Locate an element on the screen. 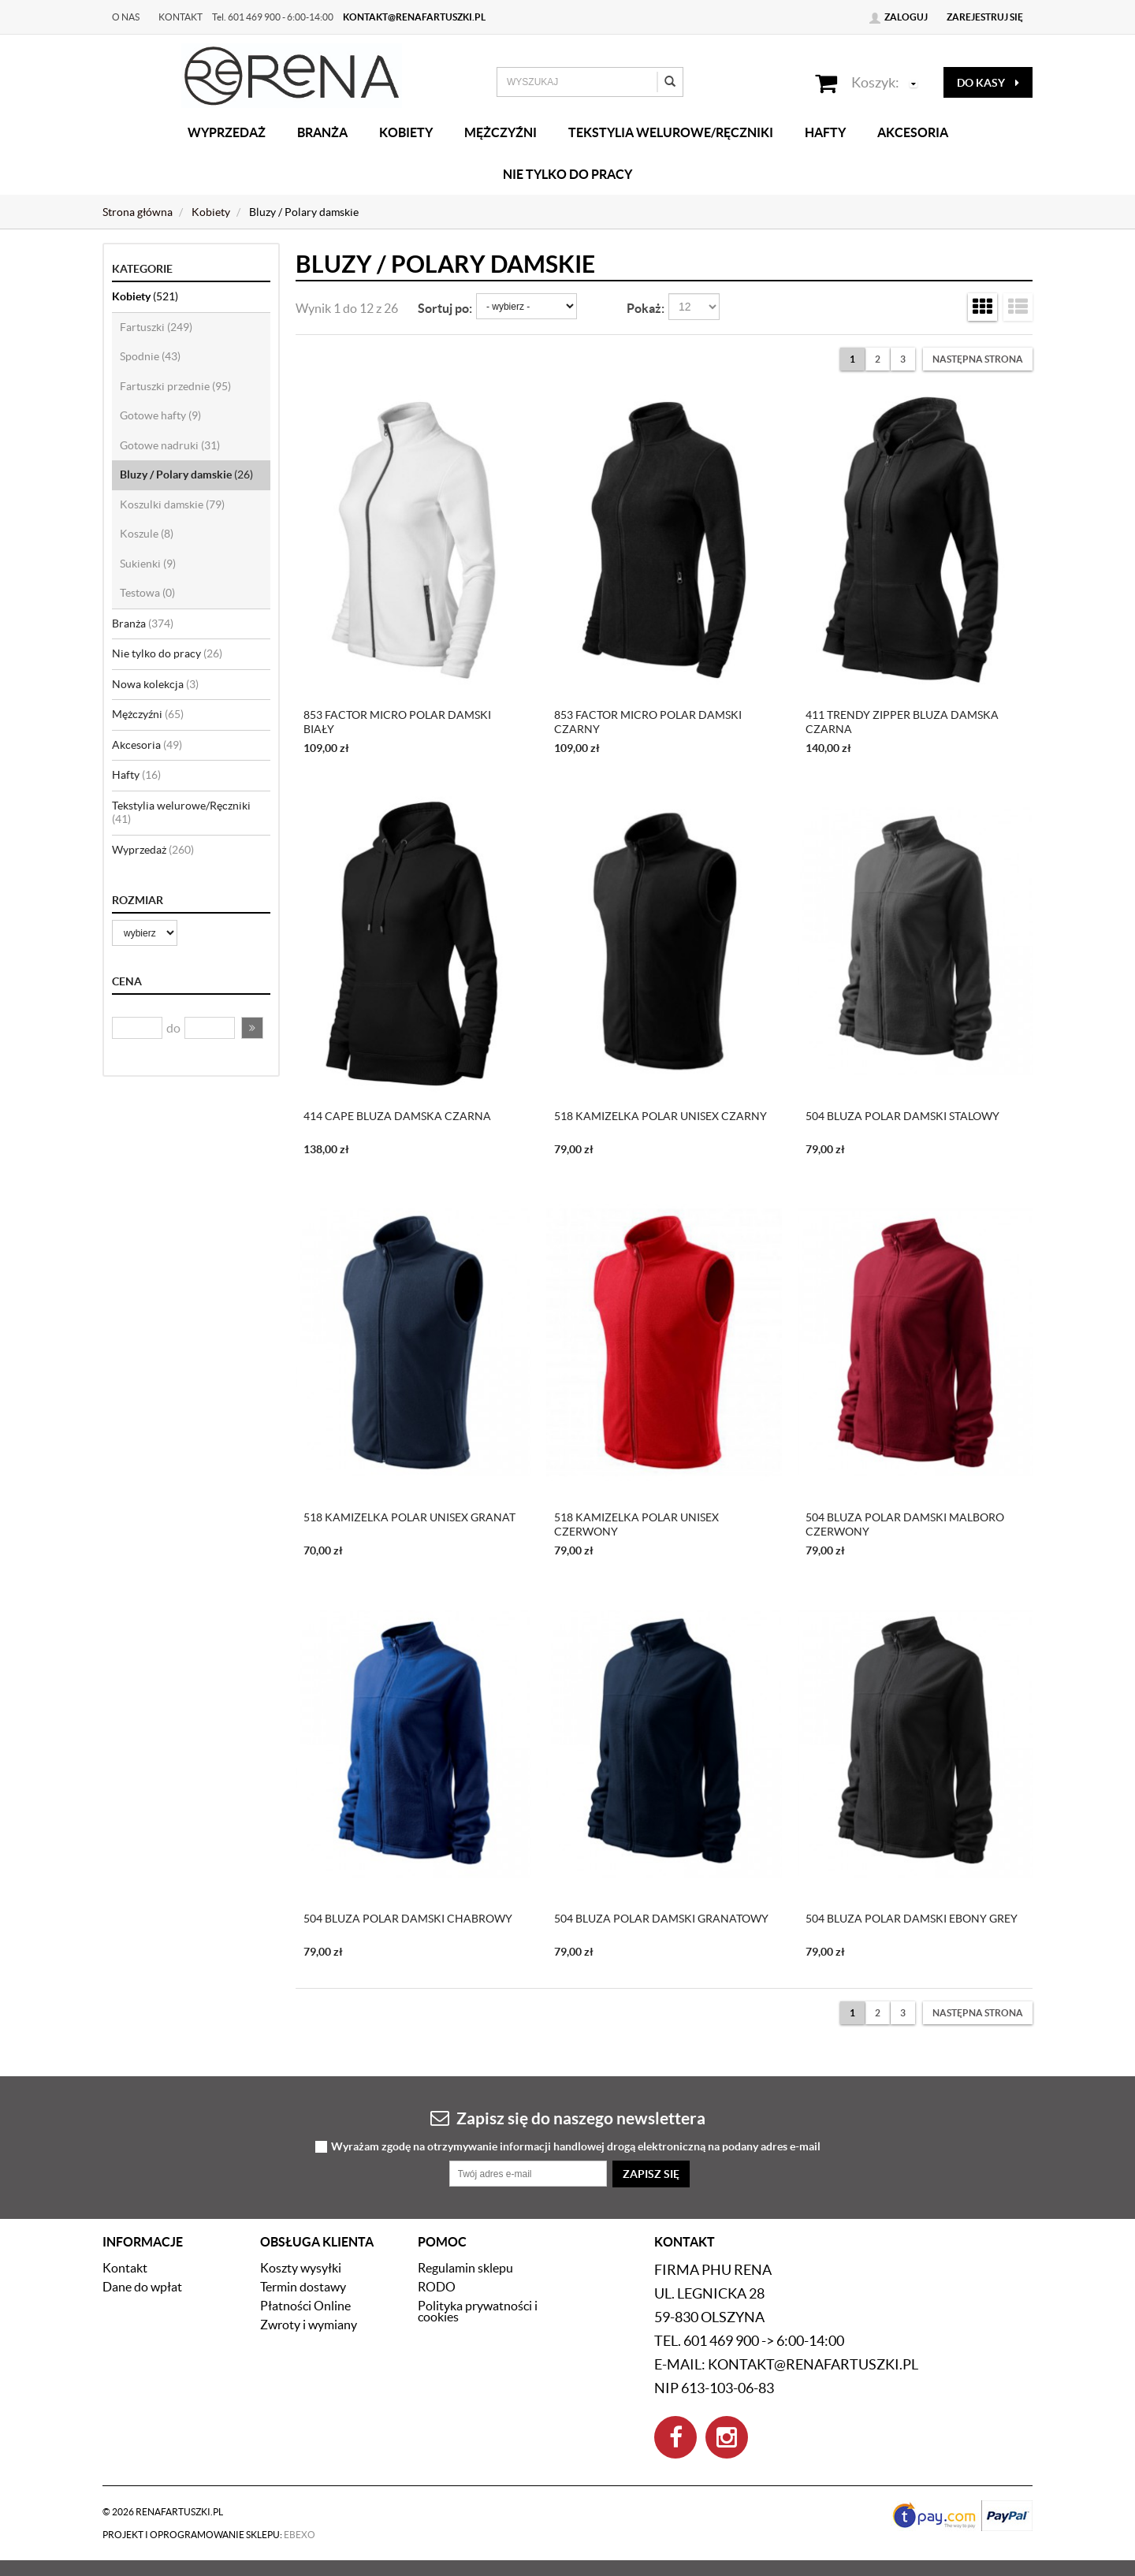  Wyrażam zgodę na otrzymywanie informacji handlowej drogą elektroniczną na podany adres e-mail is located at coordinates (576, 2147).